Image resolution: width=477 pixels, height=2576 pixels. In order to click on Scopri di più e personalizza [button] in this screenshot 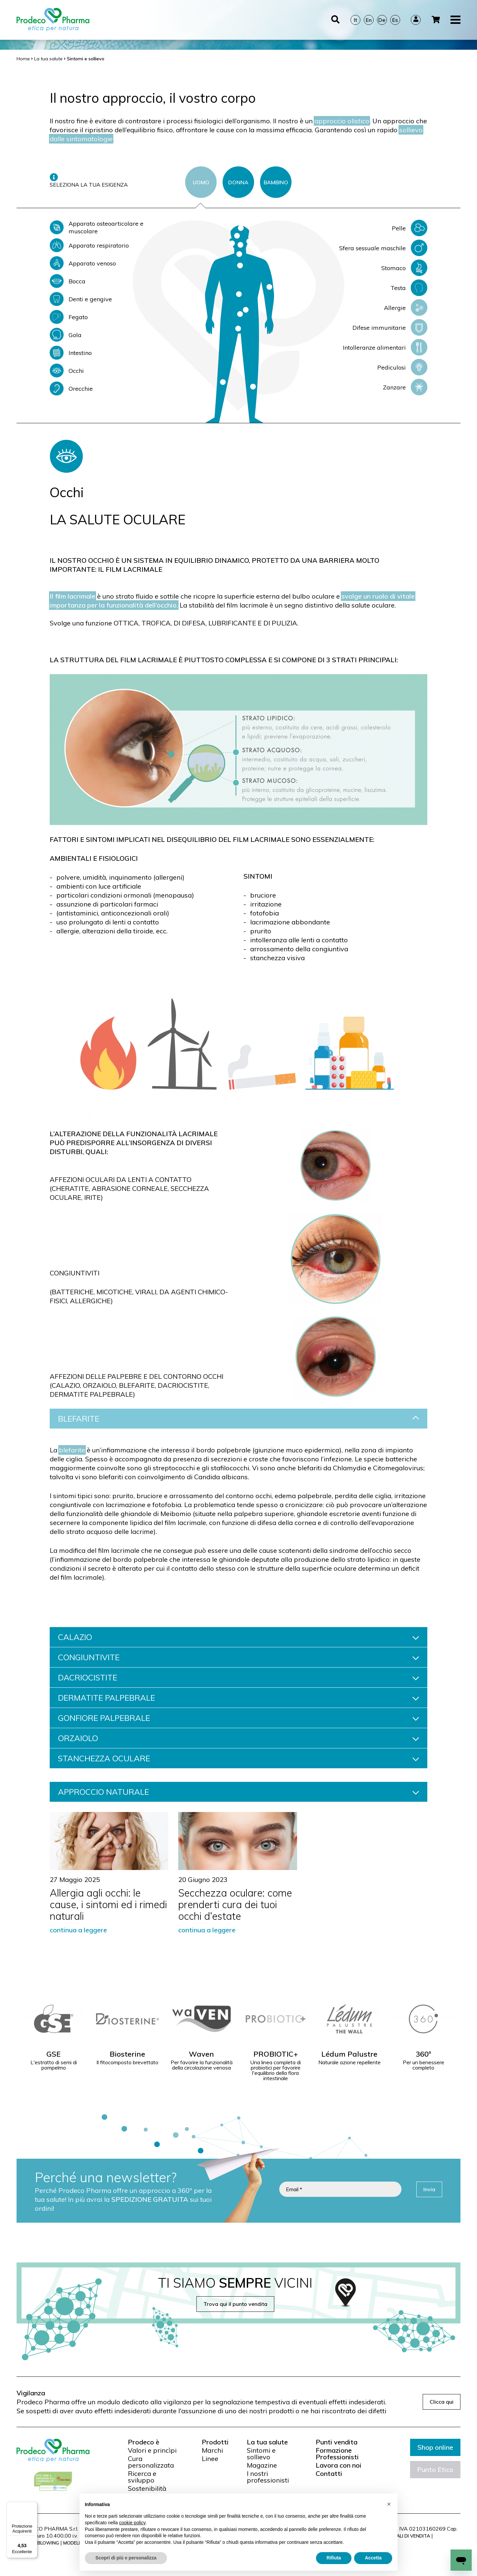, I will do `click(125, 2557)`.